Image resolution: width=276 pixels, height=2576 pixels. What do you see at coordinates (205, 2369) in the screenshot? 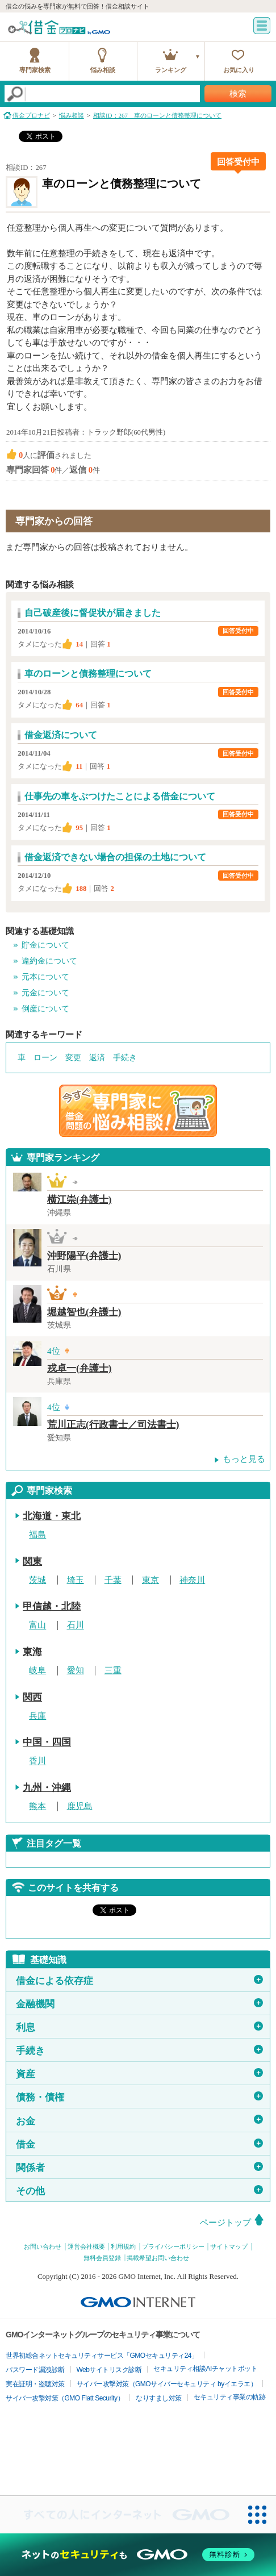
I see `セキュリティ相談AIチャットボット` at bounding box center [205, 2369].